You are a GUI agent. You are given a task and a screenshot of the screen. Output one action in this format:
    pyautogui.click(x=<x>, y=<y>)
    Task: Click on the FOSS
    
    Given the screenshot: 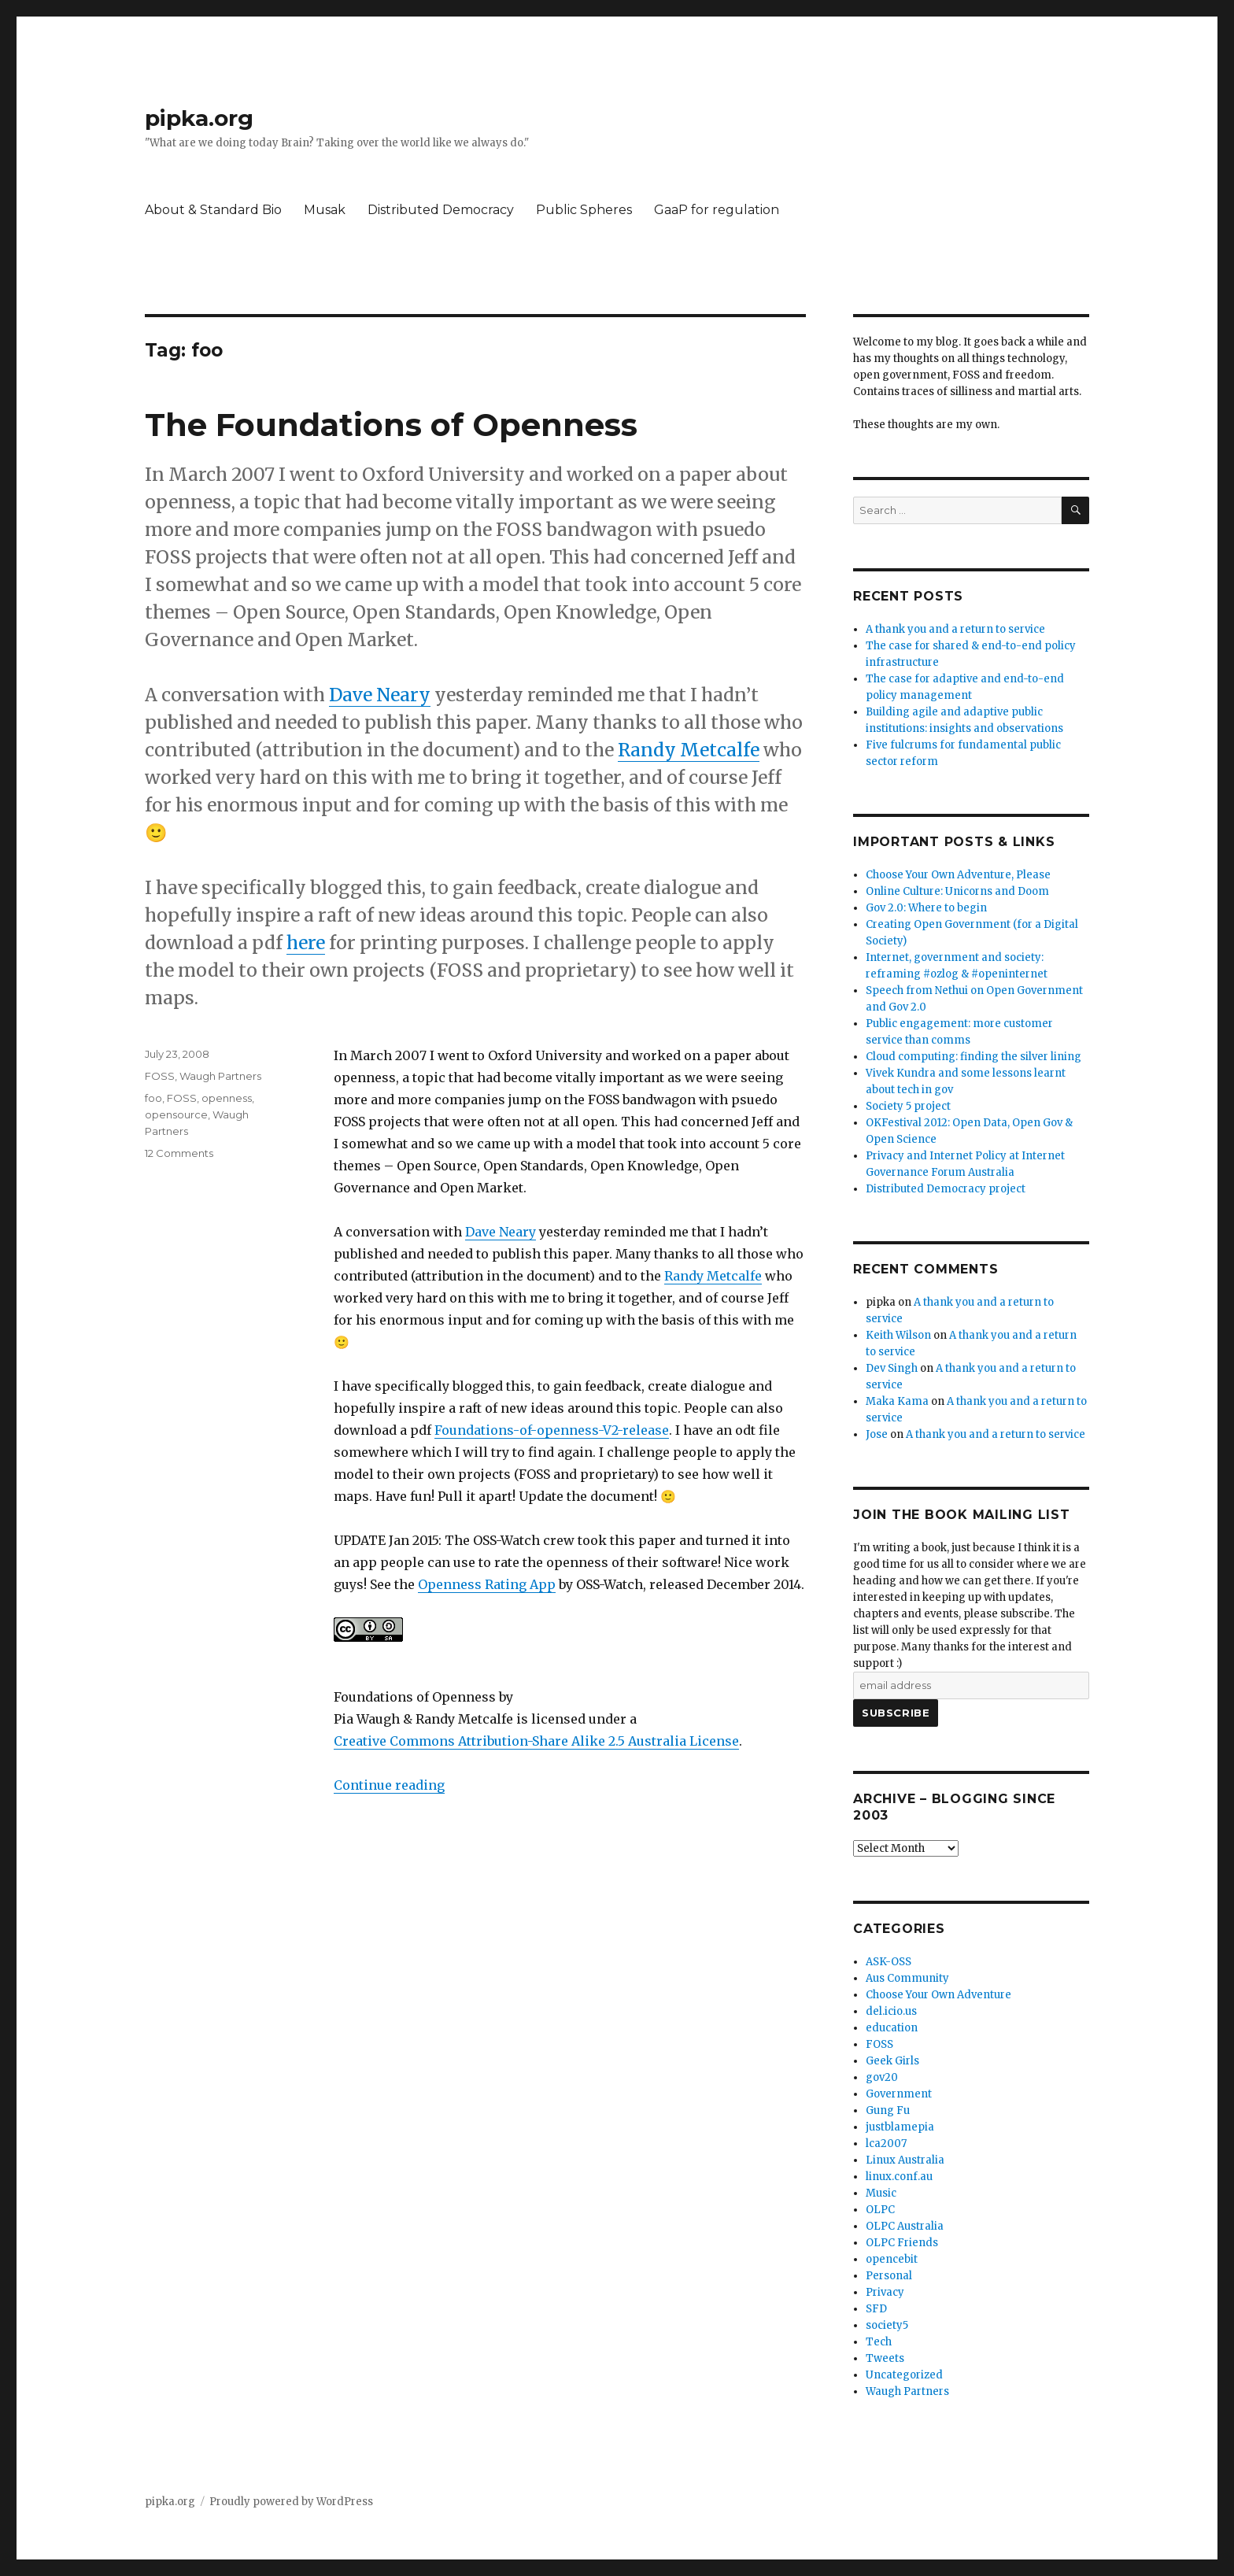 What is the action you would take?
    pyautogui.click(x=160, y=1076)
    